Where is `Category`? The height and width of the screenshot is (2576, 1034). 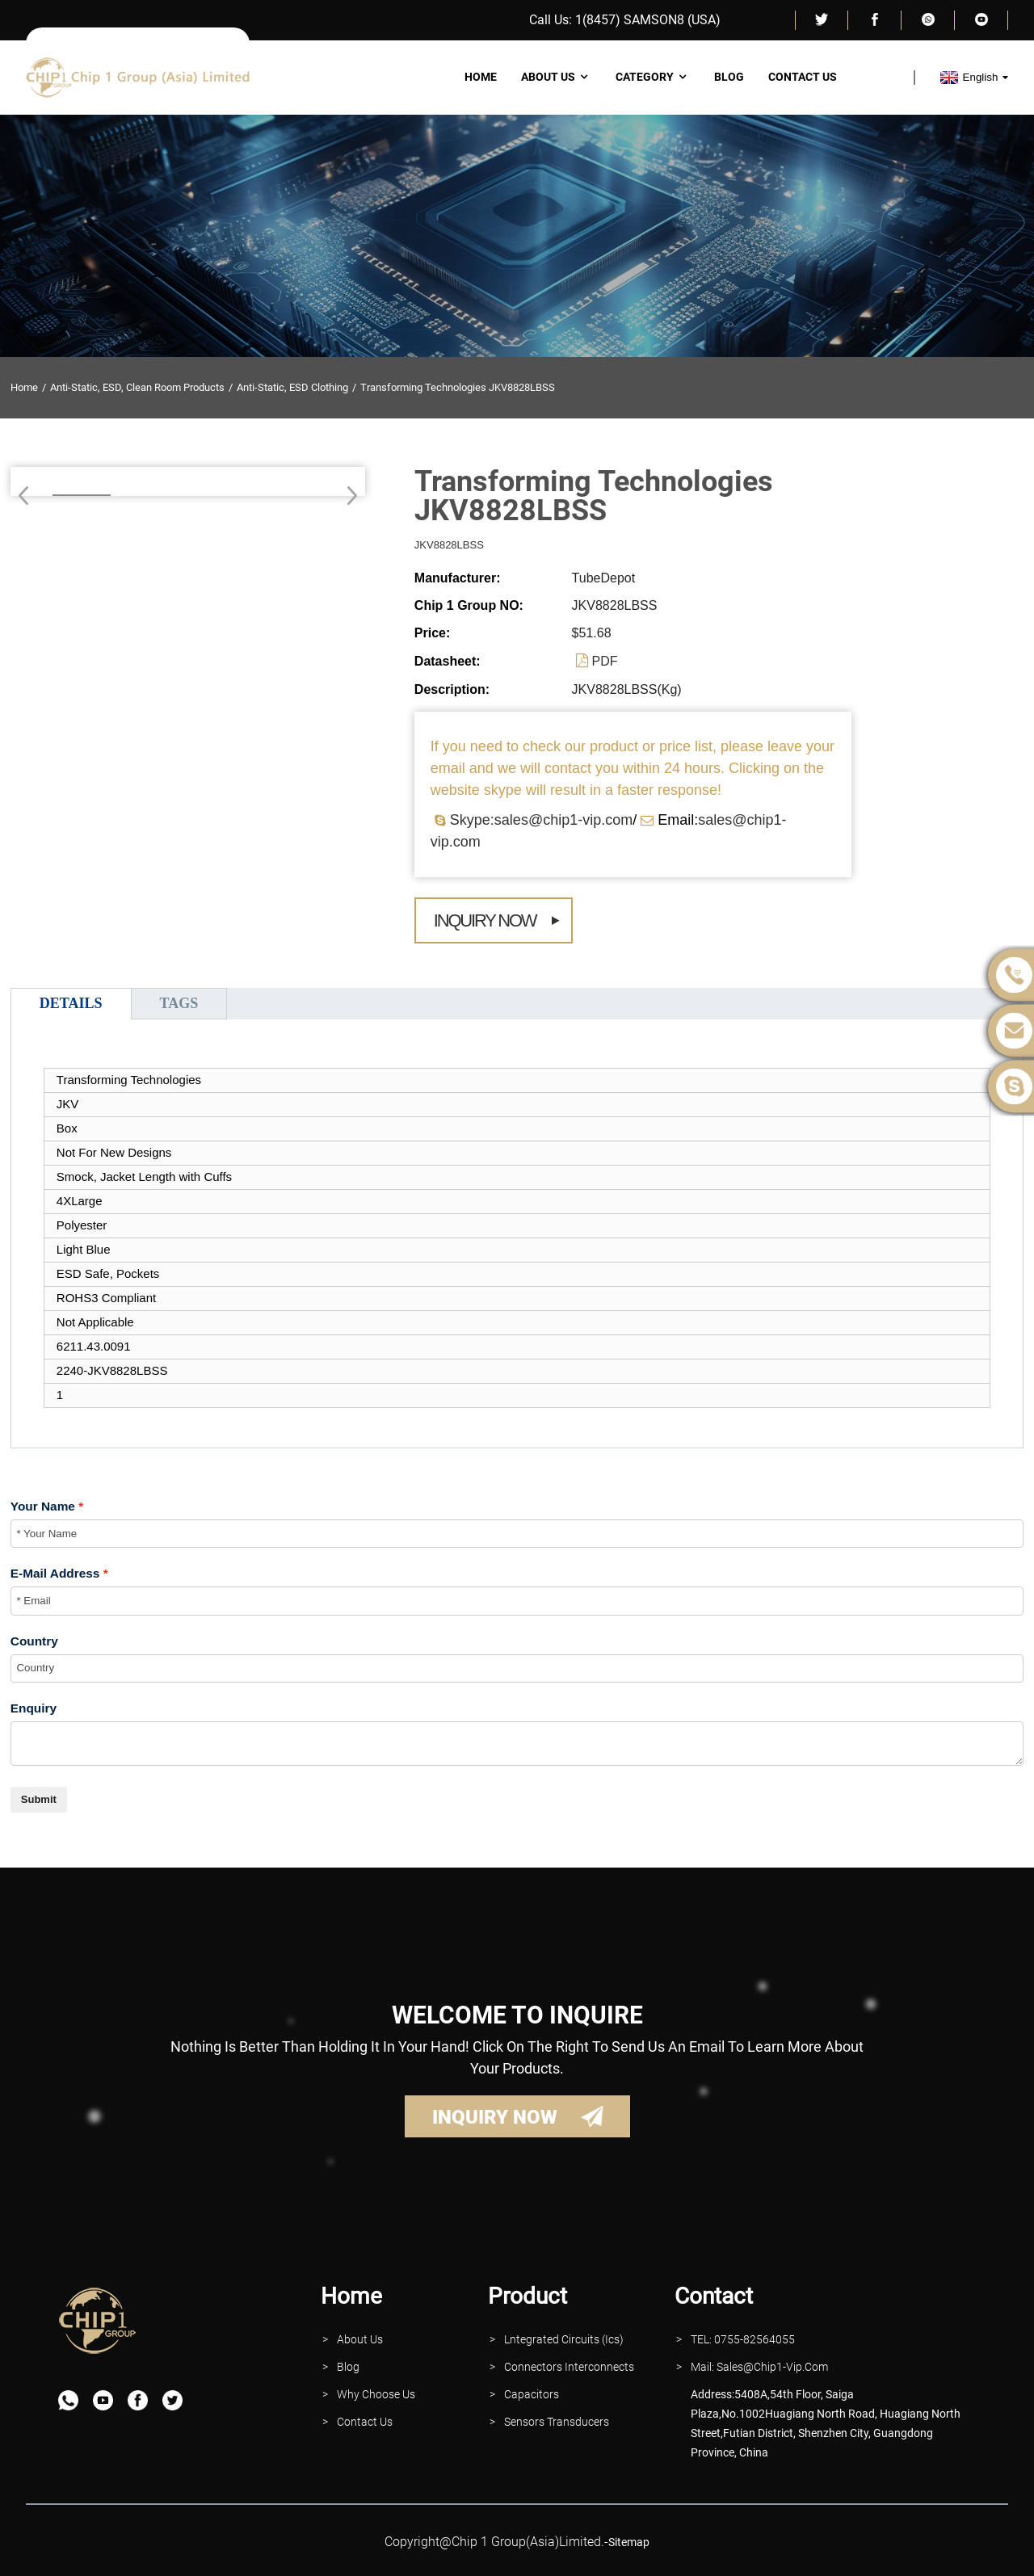 Category is located at coordinates (653, 76).